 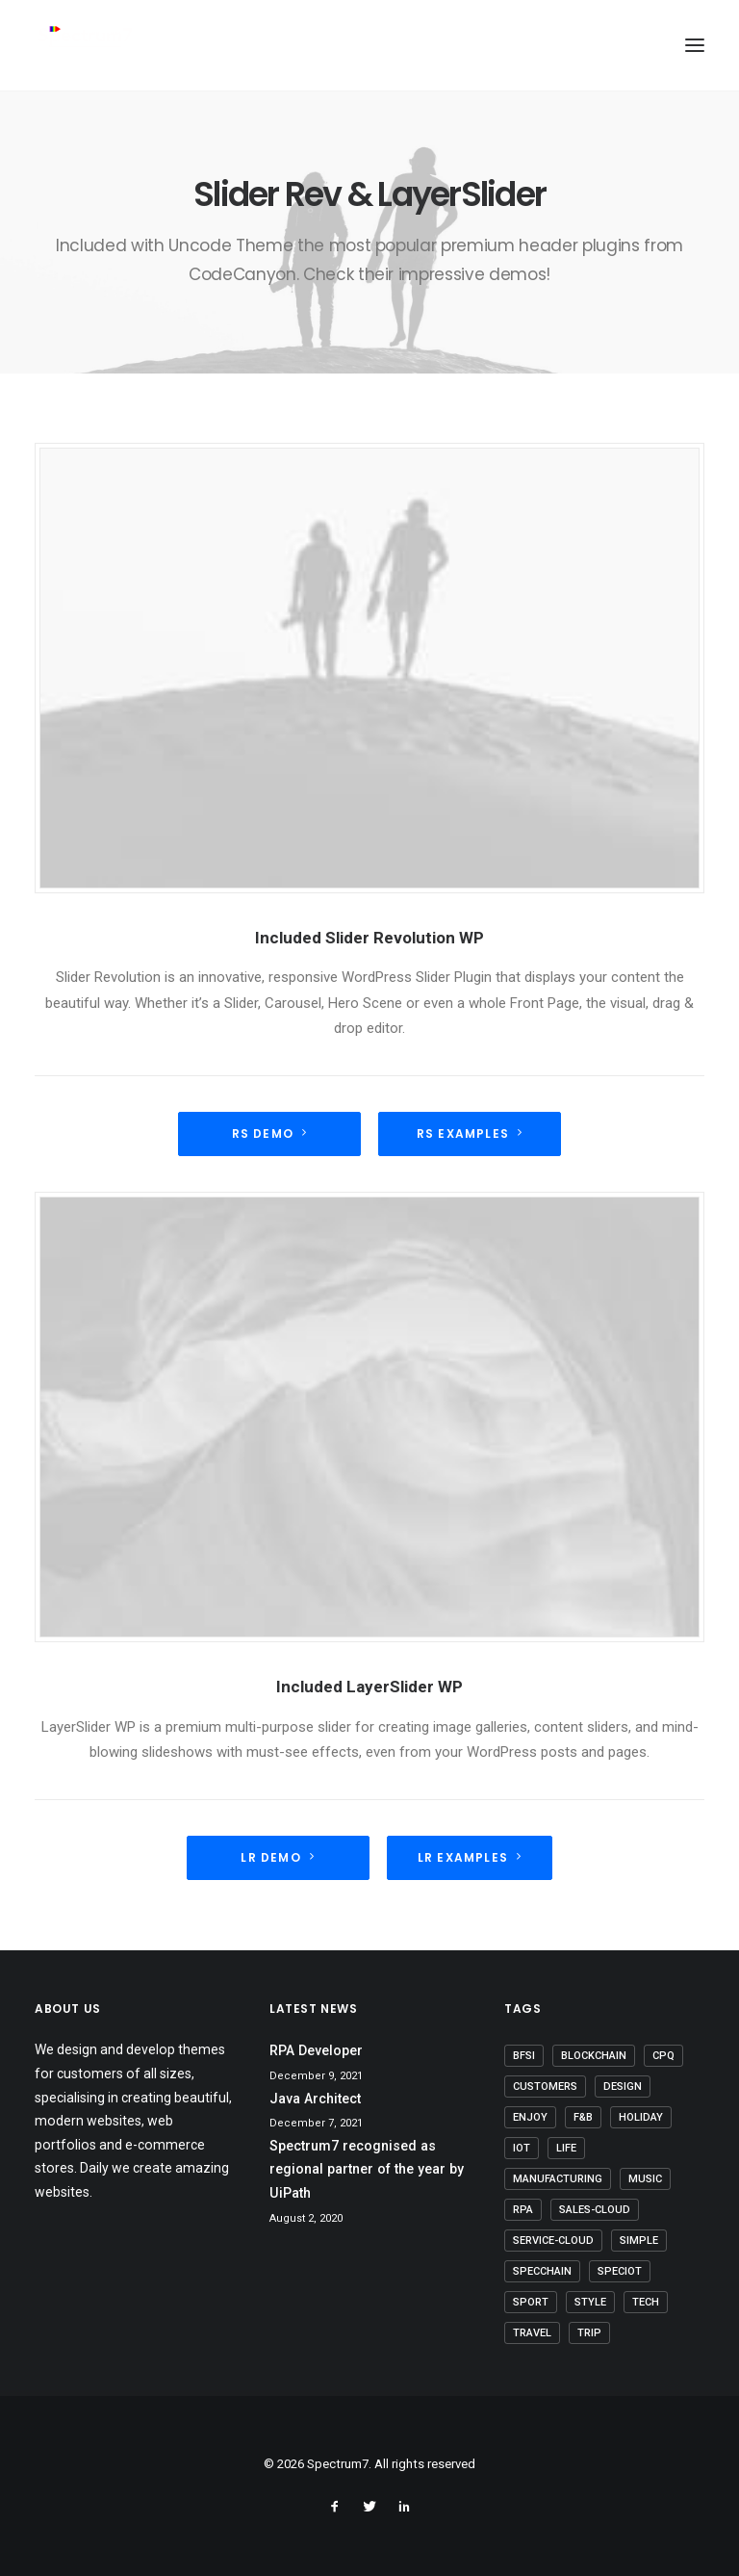 I want to click on Style [Style (5 items)], so click(x=590, y=2302).